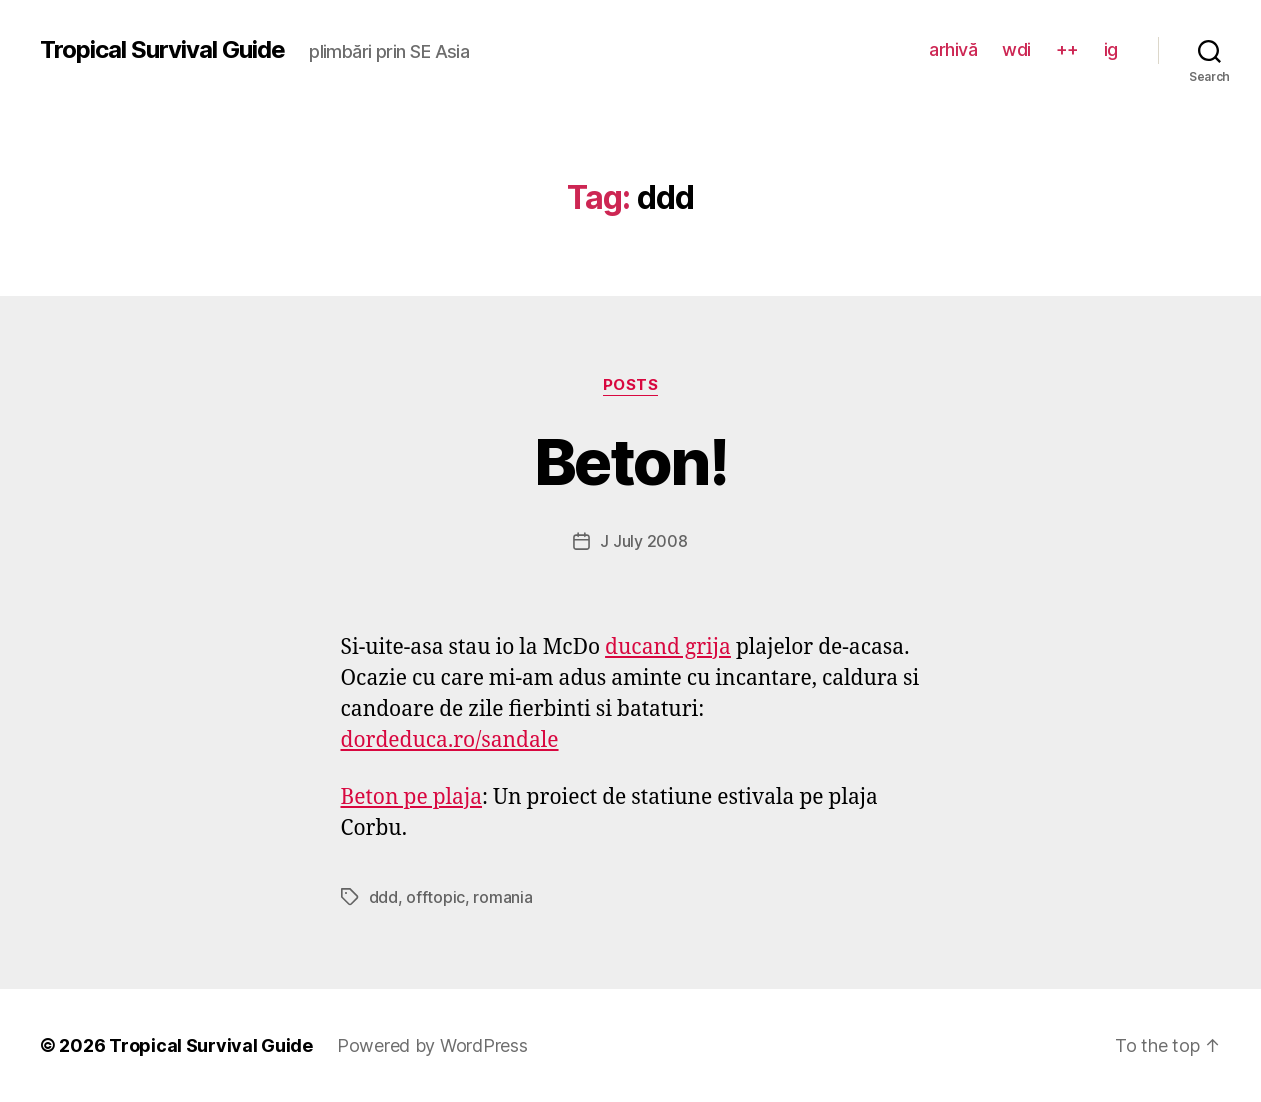 This screenshot has width=1261, height=1102. What do you see at coordinates (630, 461) in the screenshot?
I see `Beton!` at bounding box center [630, 461].